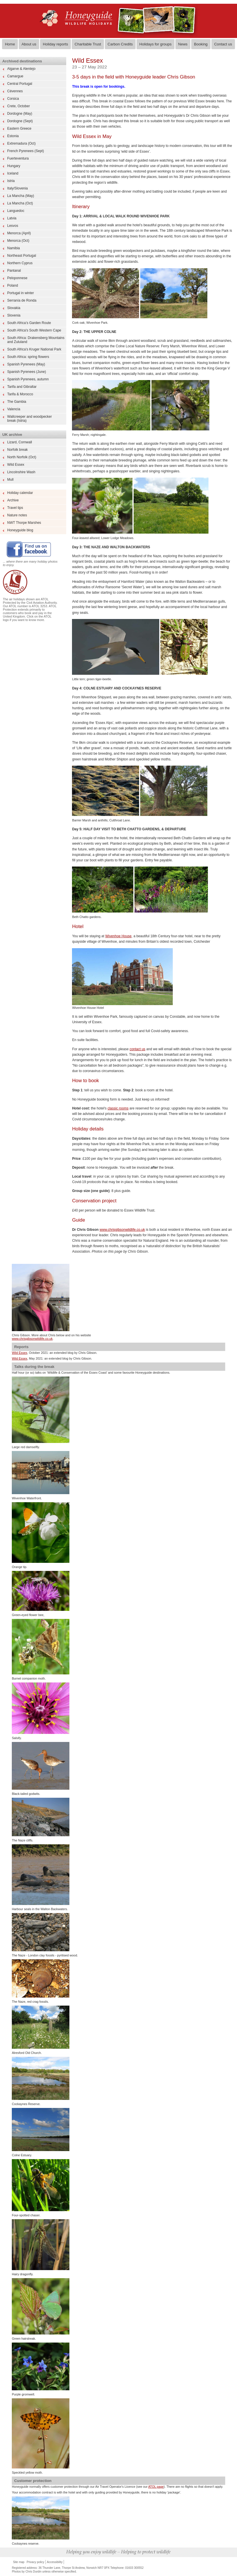  Describe the element at coordinates (15, 211) in the screenshot. I see `Languedoc` at that location.